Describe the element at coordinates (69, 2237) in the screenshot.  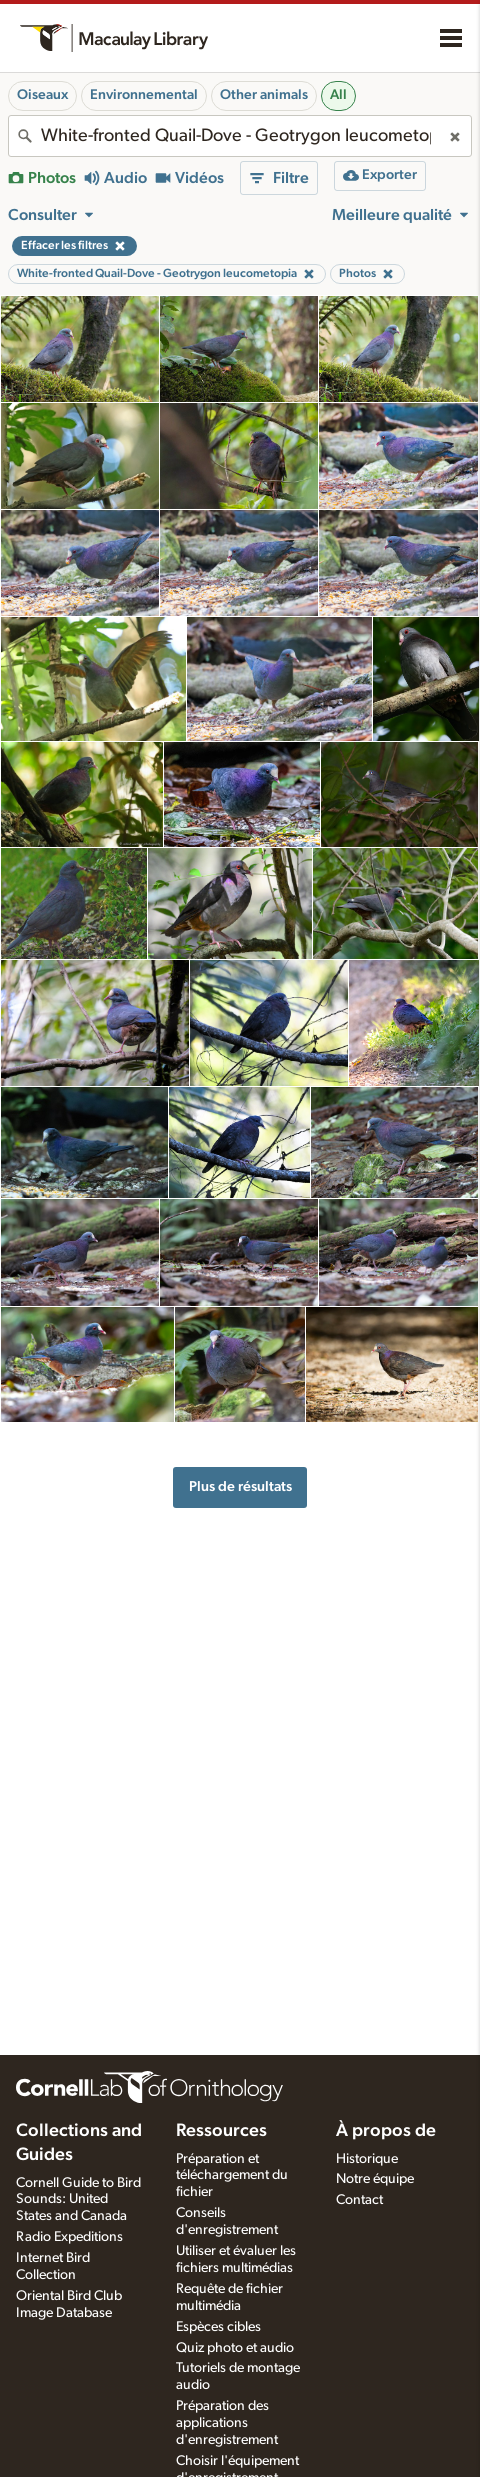
I see `Radio Expeditions` at that location.